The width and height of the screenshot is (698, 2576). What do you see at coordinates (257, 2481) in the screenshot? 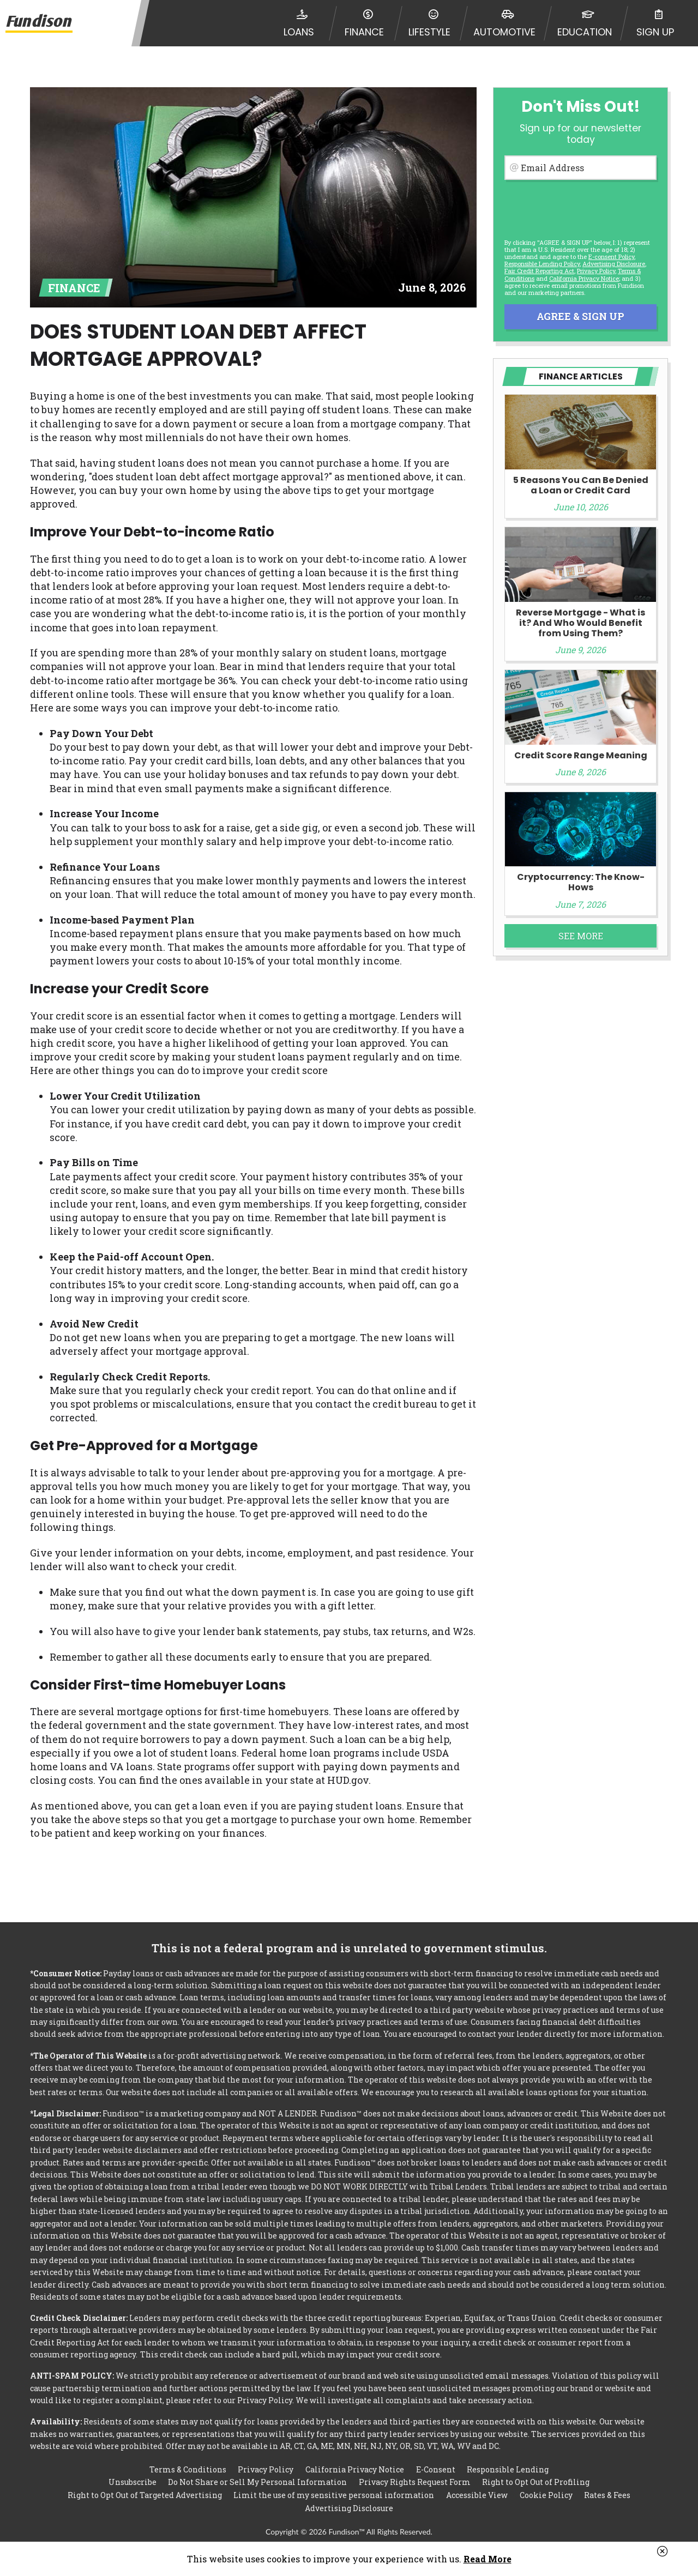
I see `Do Not Share or Sell My Personal Information` at bounding box center [257, 2481].